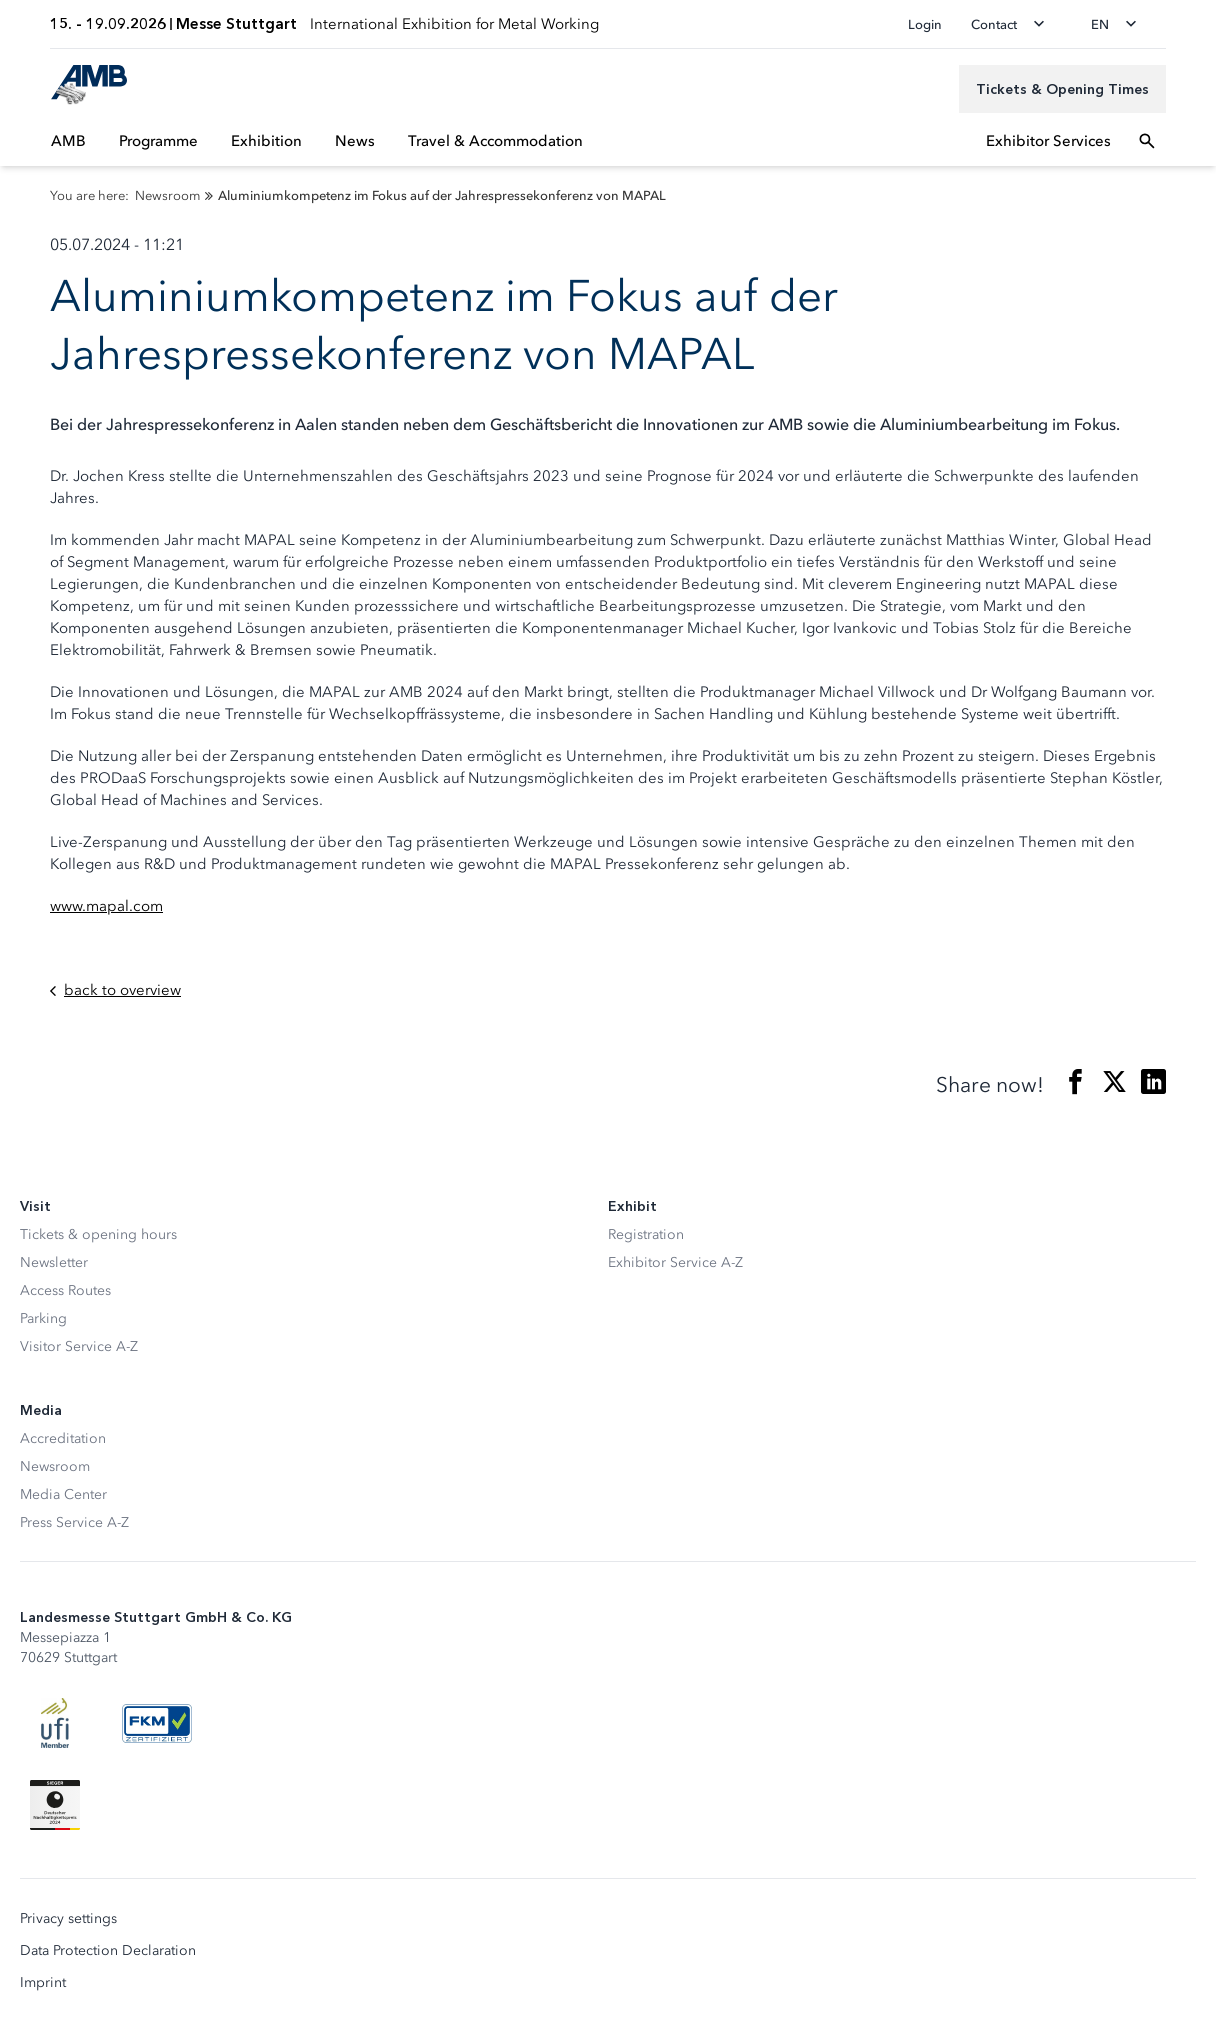 This screenshot has height=2027, width=1216. Describe the element at coordinates (65, 1290) in the screenshot. I see `Access Routes` at that location.